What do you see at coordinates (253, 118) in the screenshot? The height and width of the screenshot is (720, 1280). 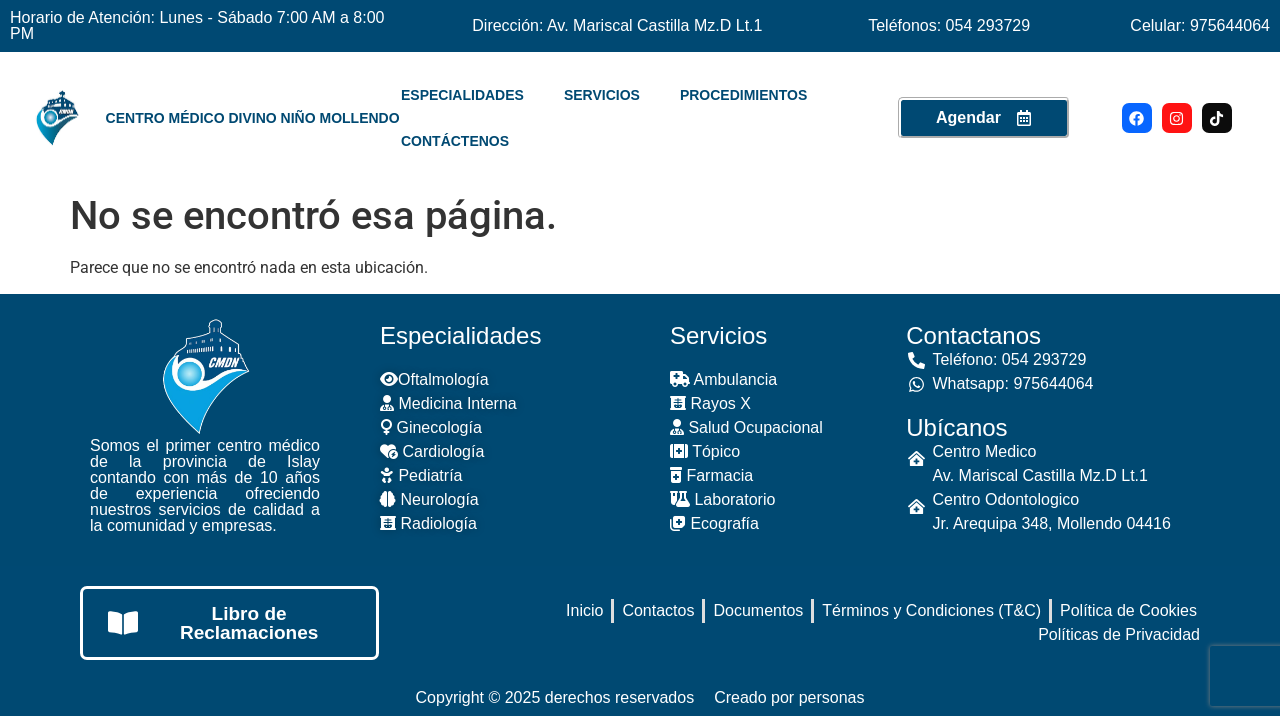 I see `Centro Médico Divino Niño Mollendo` at bounding box center [253, 118].